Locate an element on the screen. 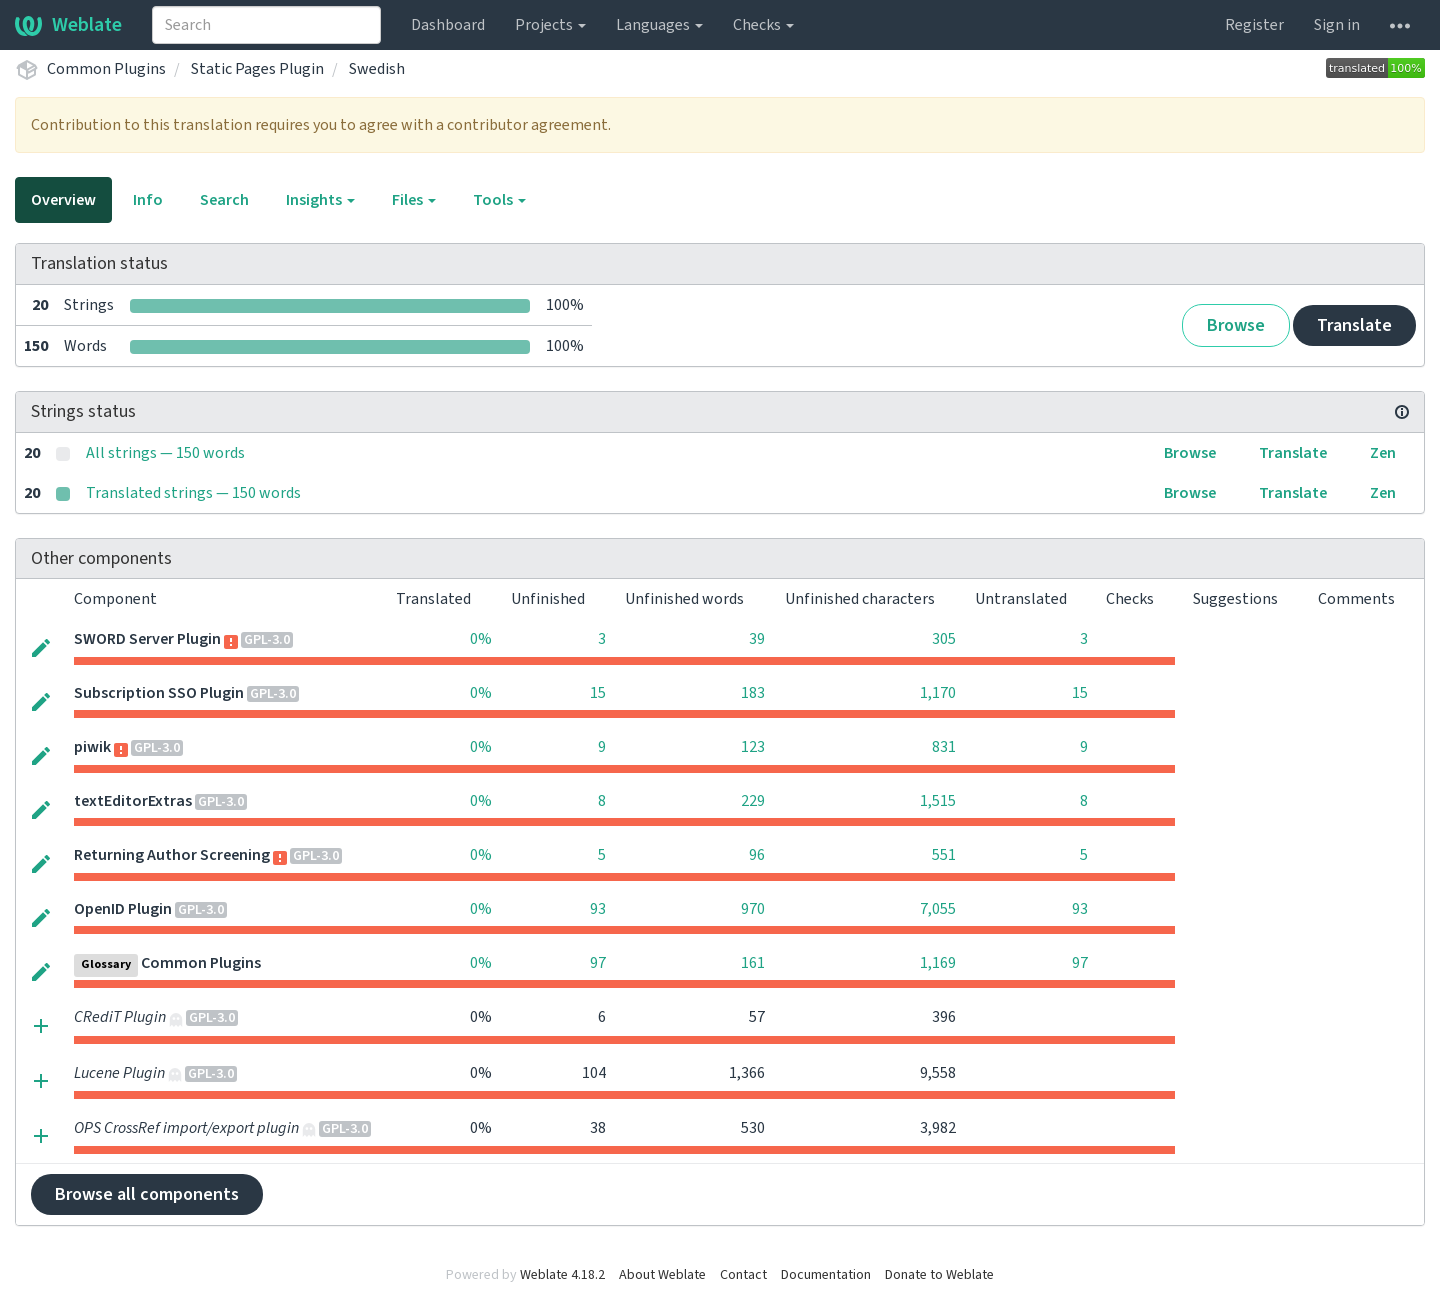 The image size is (1440, 1309). Contact is located at coordinates (743, 1275).